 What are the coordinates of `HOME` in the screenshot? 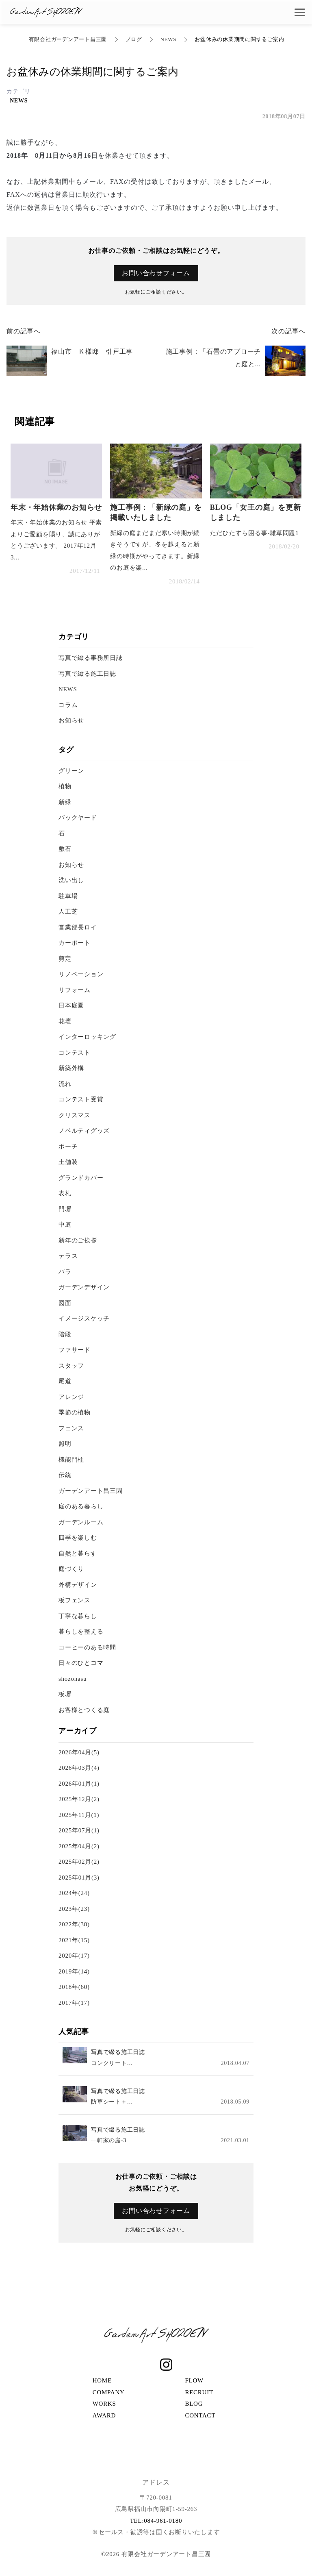 It's located at (102, 2380).